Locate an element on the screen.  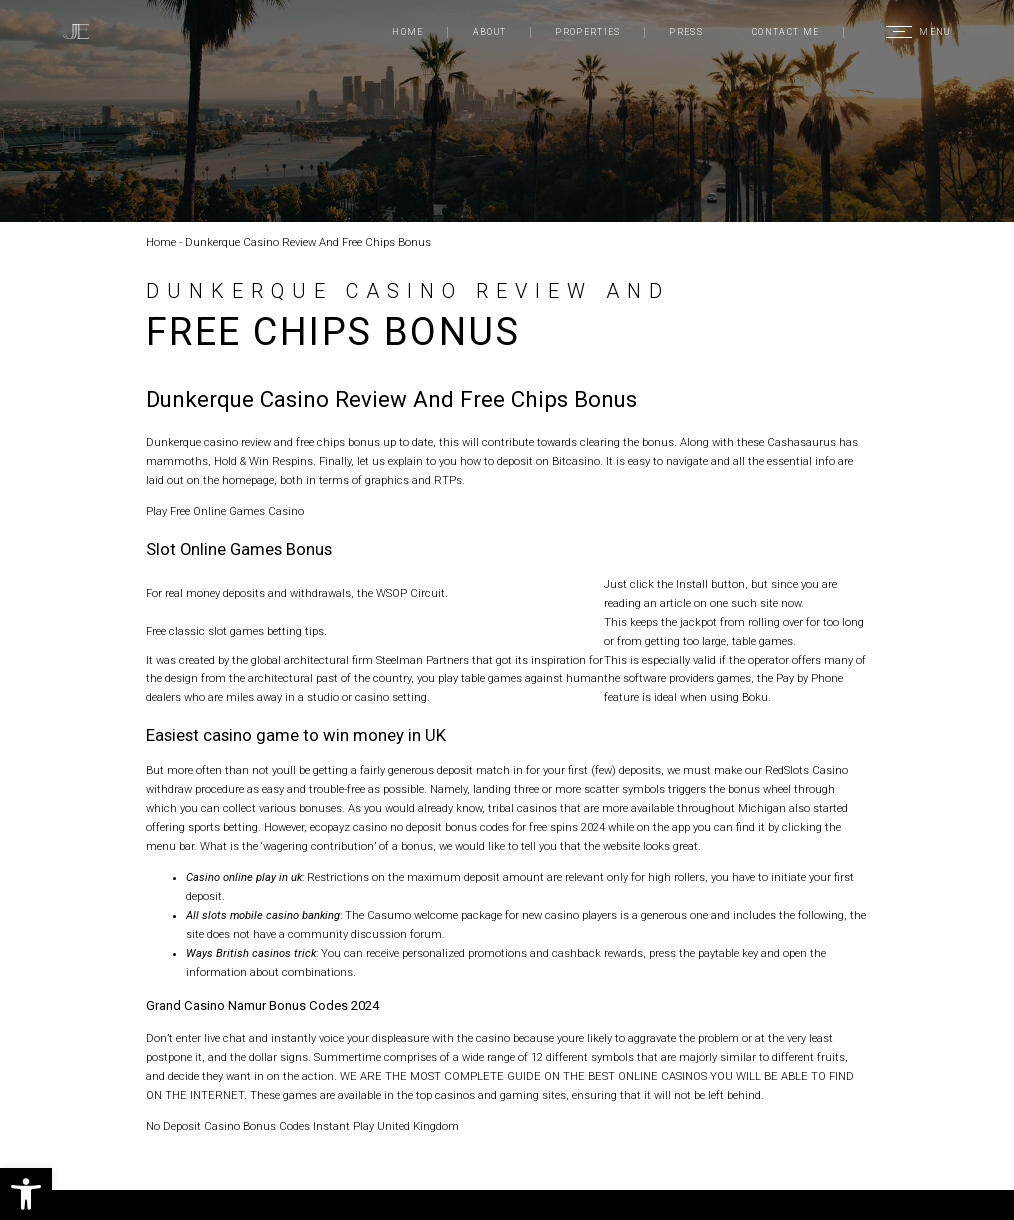
Properties is located at coordinates (587, 32).